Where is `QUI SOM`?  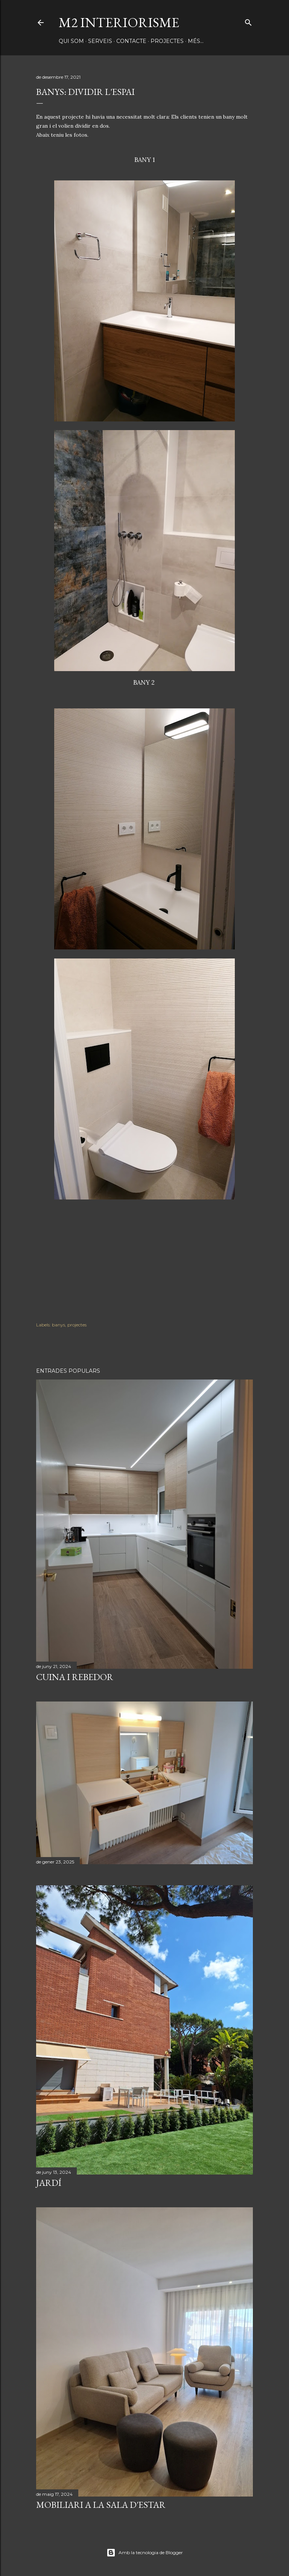 QUI SOM is located at coordinates (71, 41).